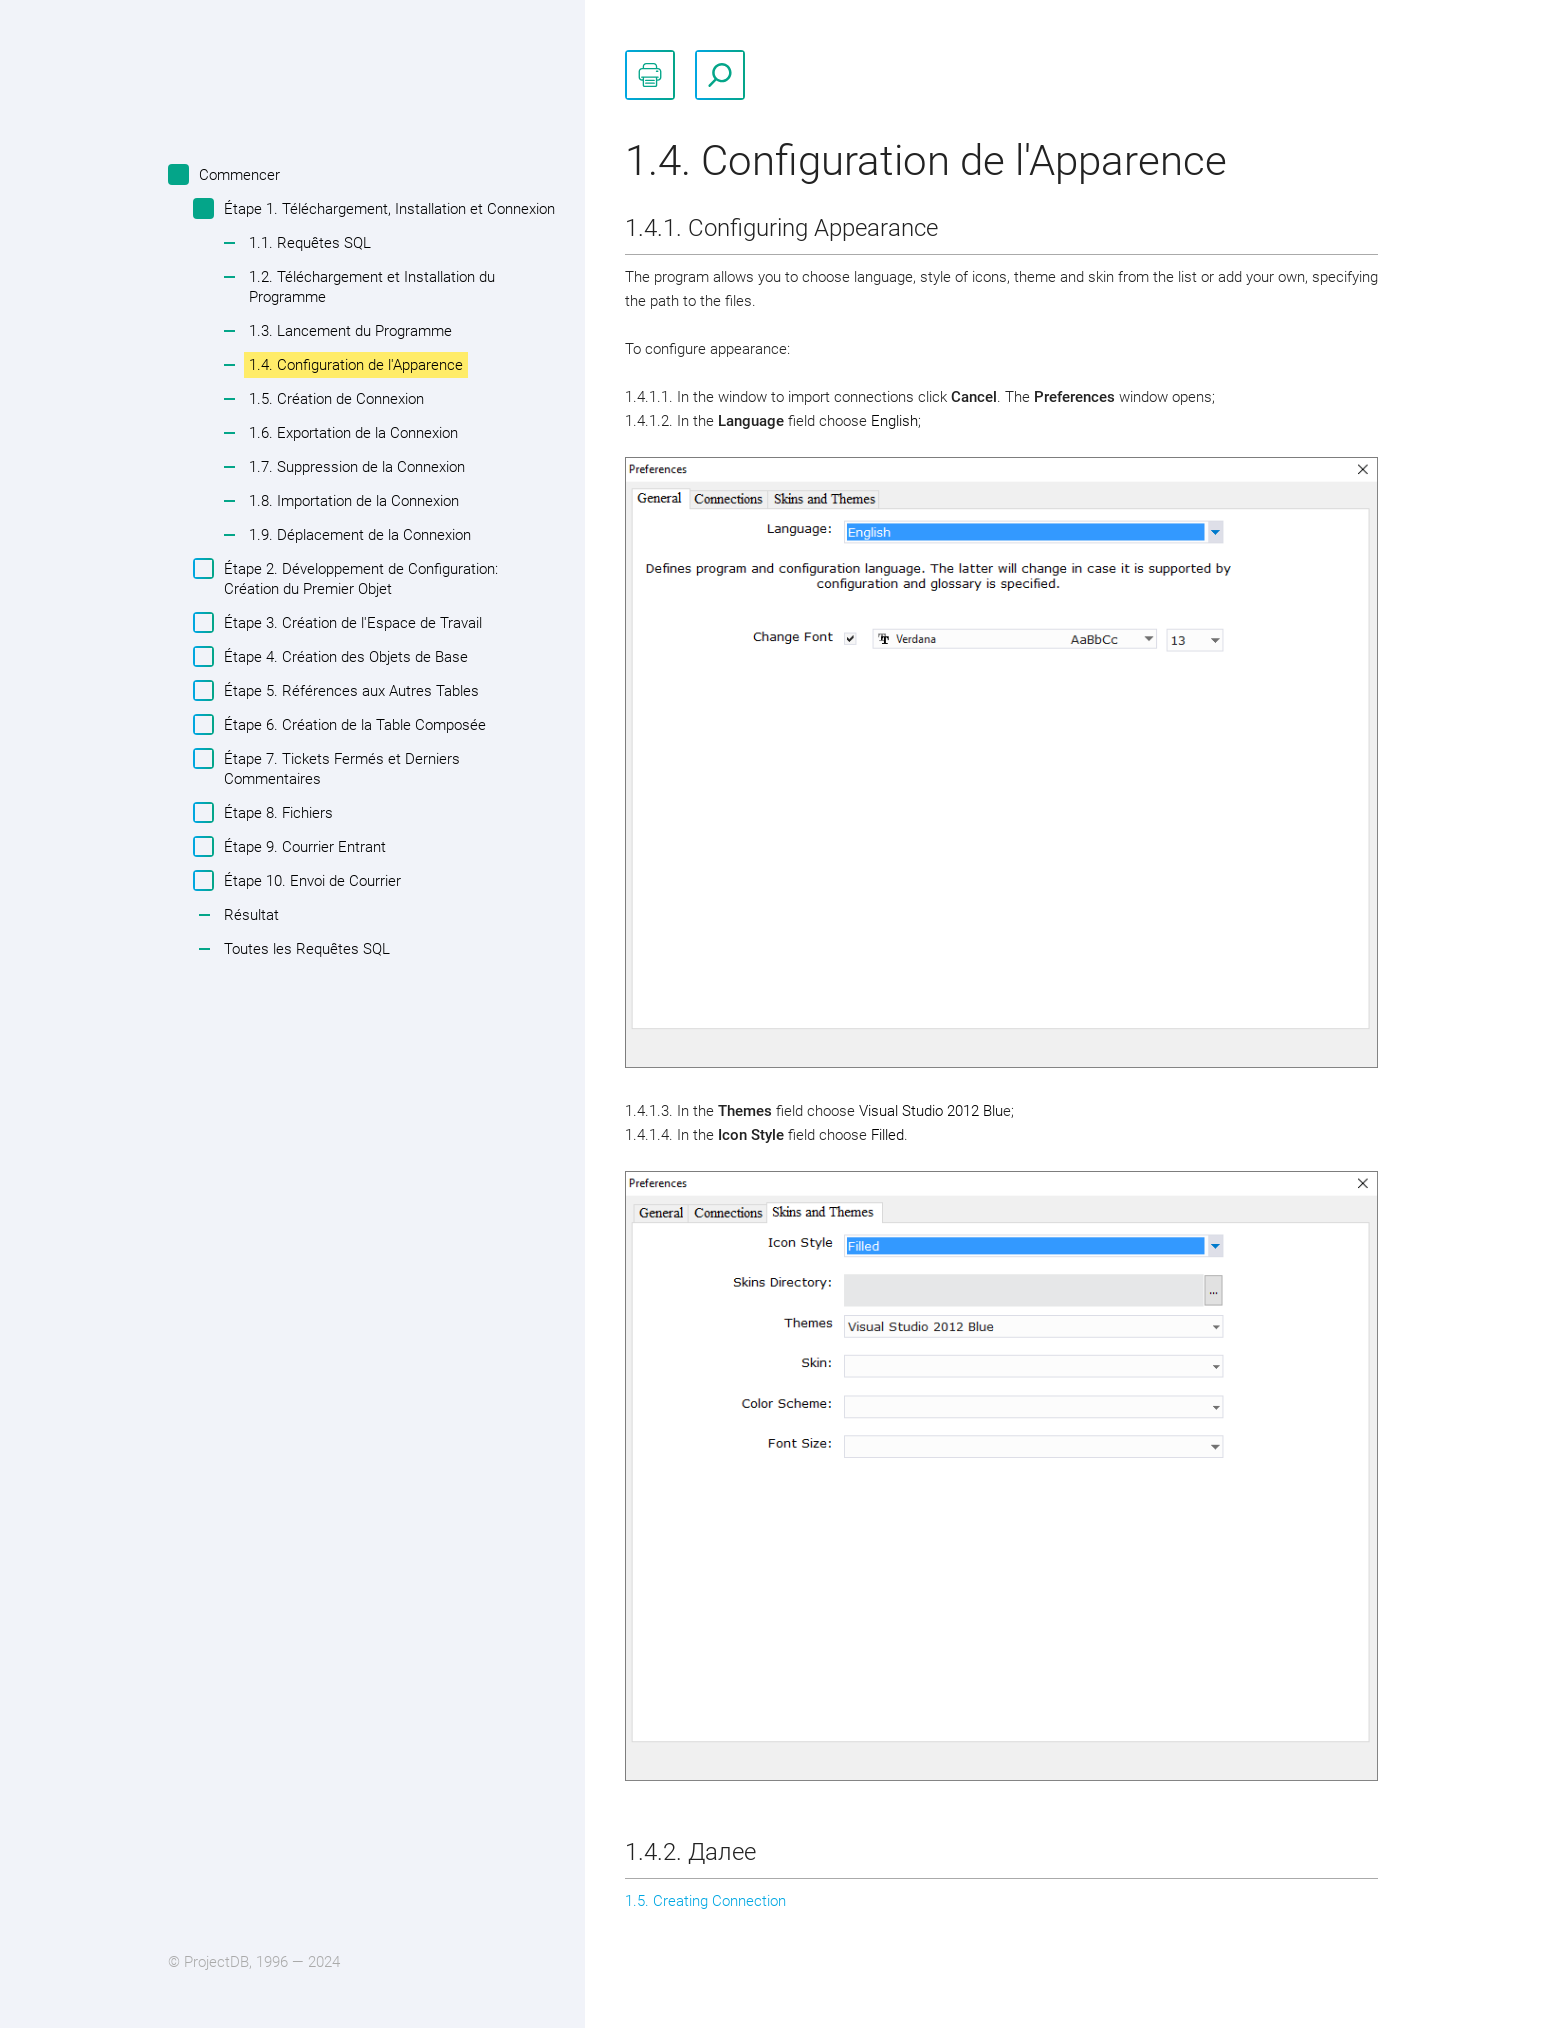  What do you see at coordinates (372, 287) in the screenshot?
I see `1.2. Téléchargement et Installation du Programme` at bounding box center [372, 287].